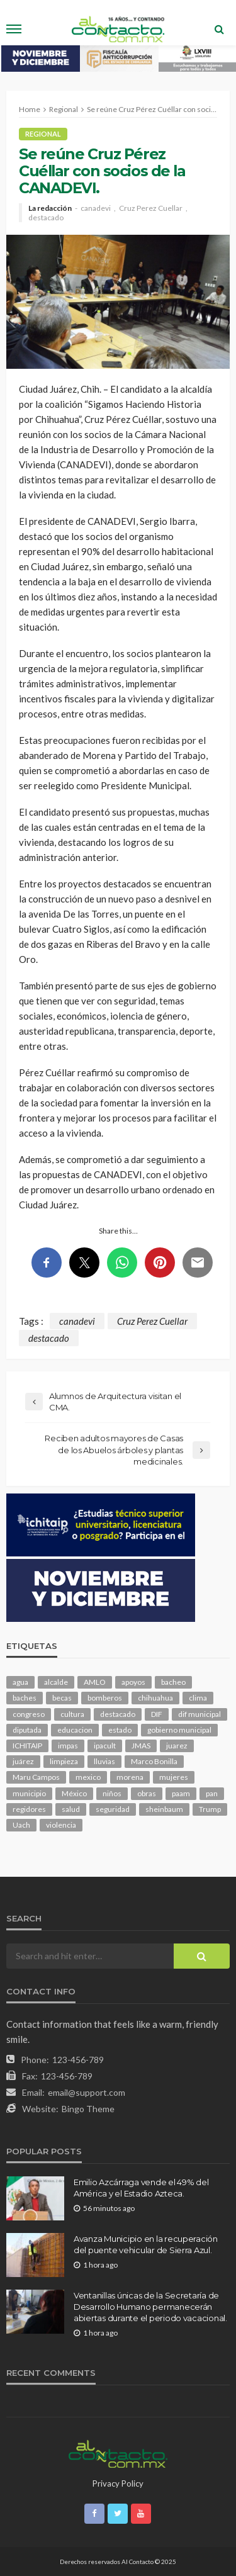  What do you see at coordinates (61, 1825) in the screenshot?
I see `violencia [violencia (121 elementos)]` at bounding box center [61, 1825].